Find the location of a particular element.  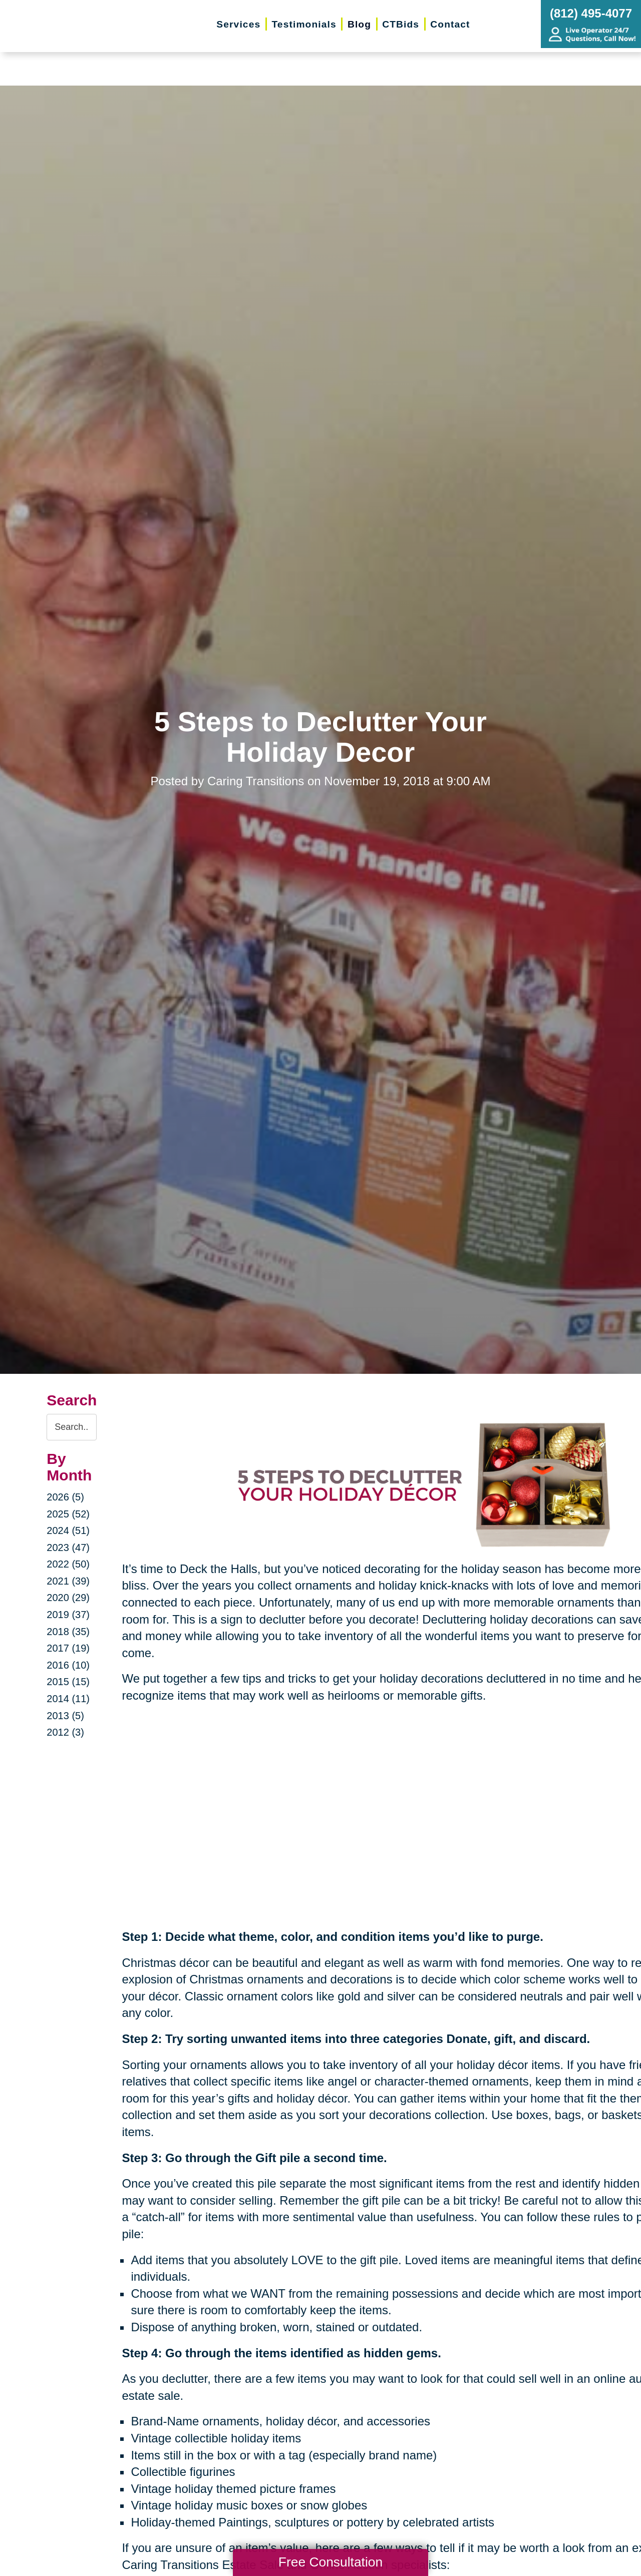

2021 (39) is located at coordinates (68, 1581).